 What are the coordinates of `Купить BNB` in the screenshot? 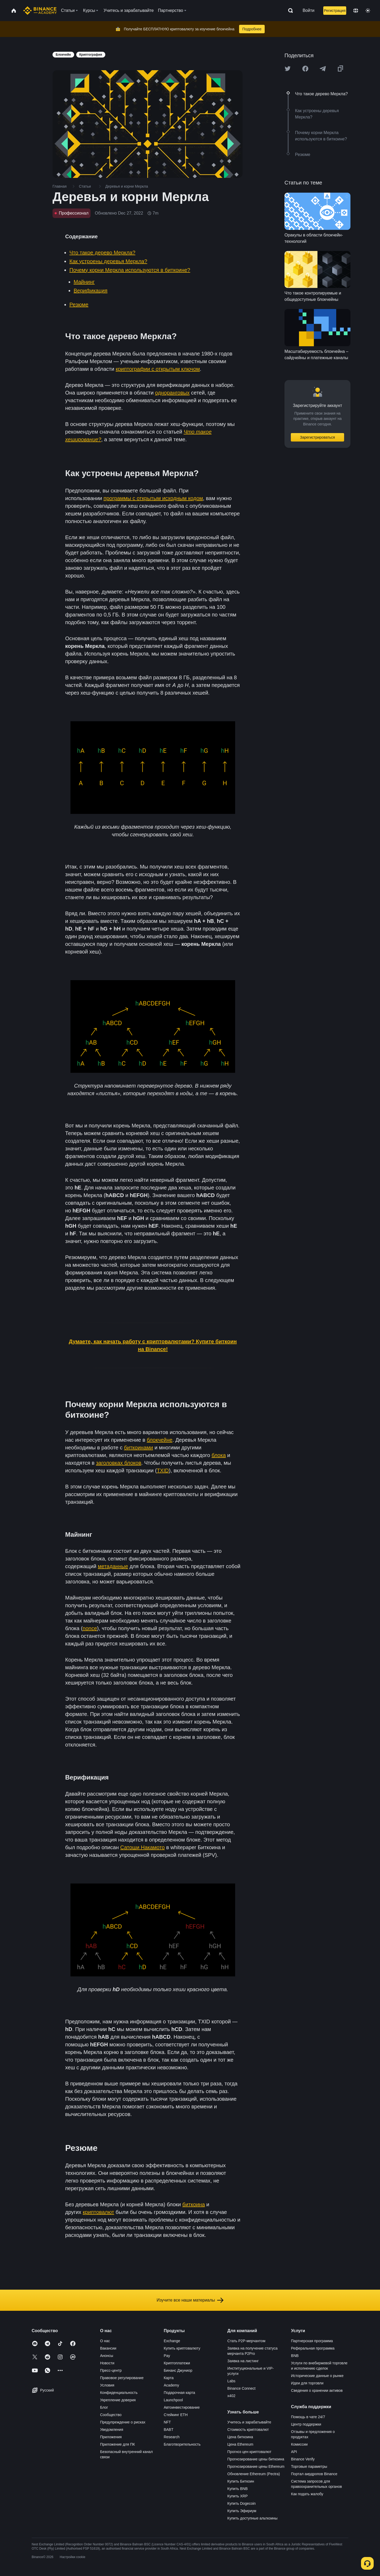 It's located at (237, 2489).